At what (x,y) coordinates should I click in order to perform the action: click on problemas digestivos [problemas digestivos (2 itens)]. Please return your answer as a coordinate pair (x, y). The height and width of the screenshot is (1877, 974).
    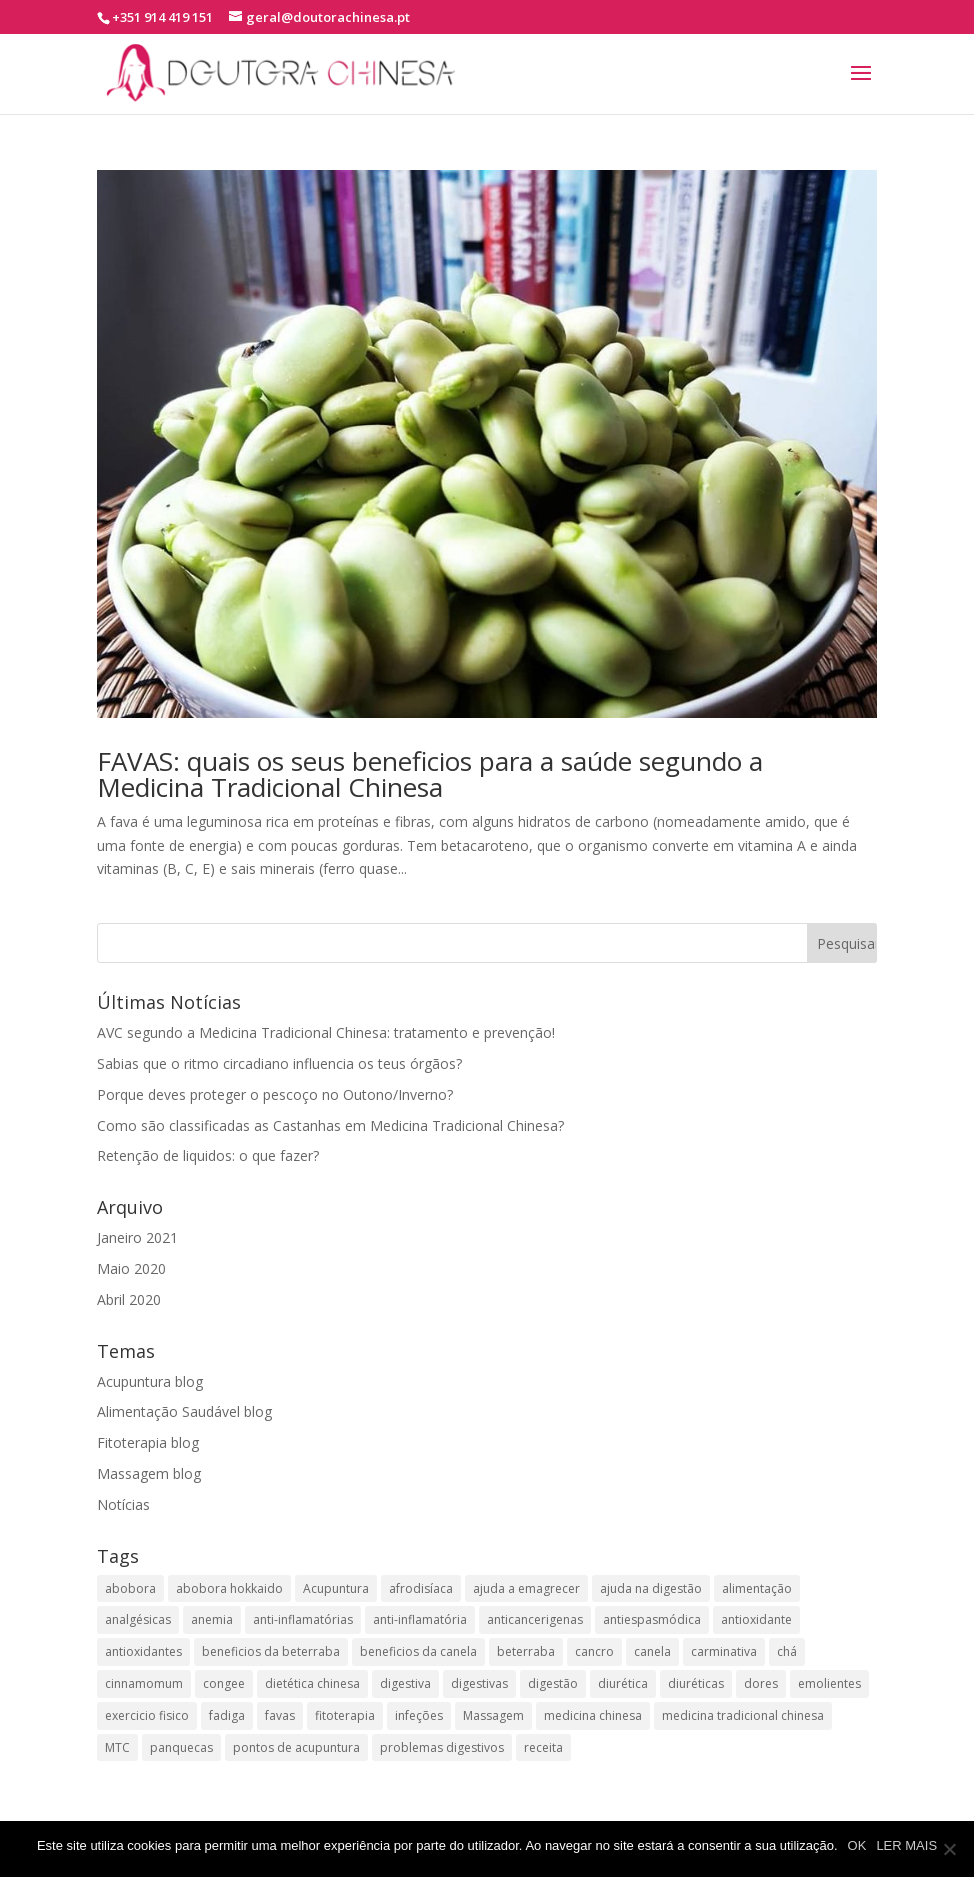
    Looking at the image, I should click on (442, 1747).